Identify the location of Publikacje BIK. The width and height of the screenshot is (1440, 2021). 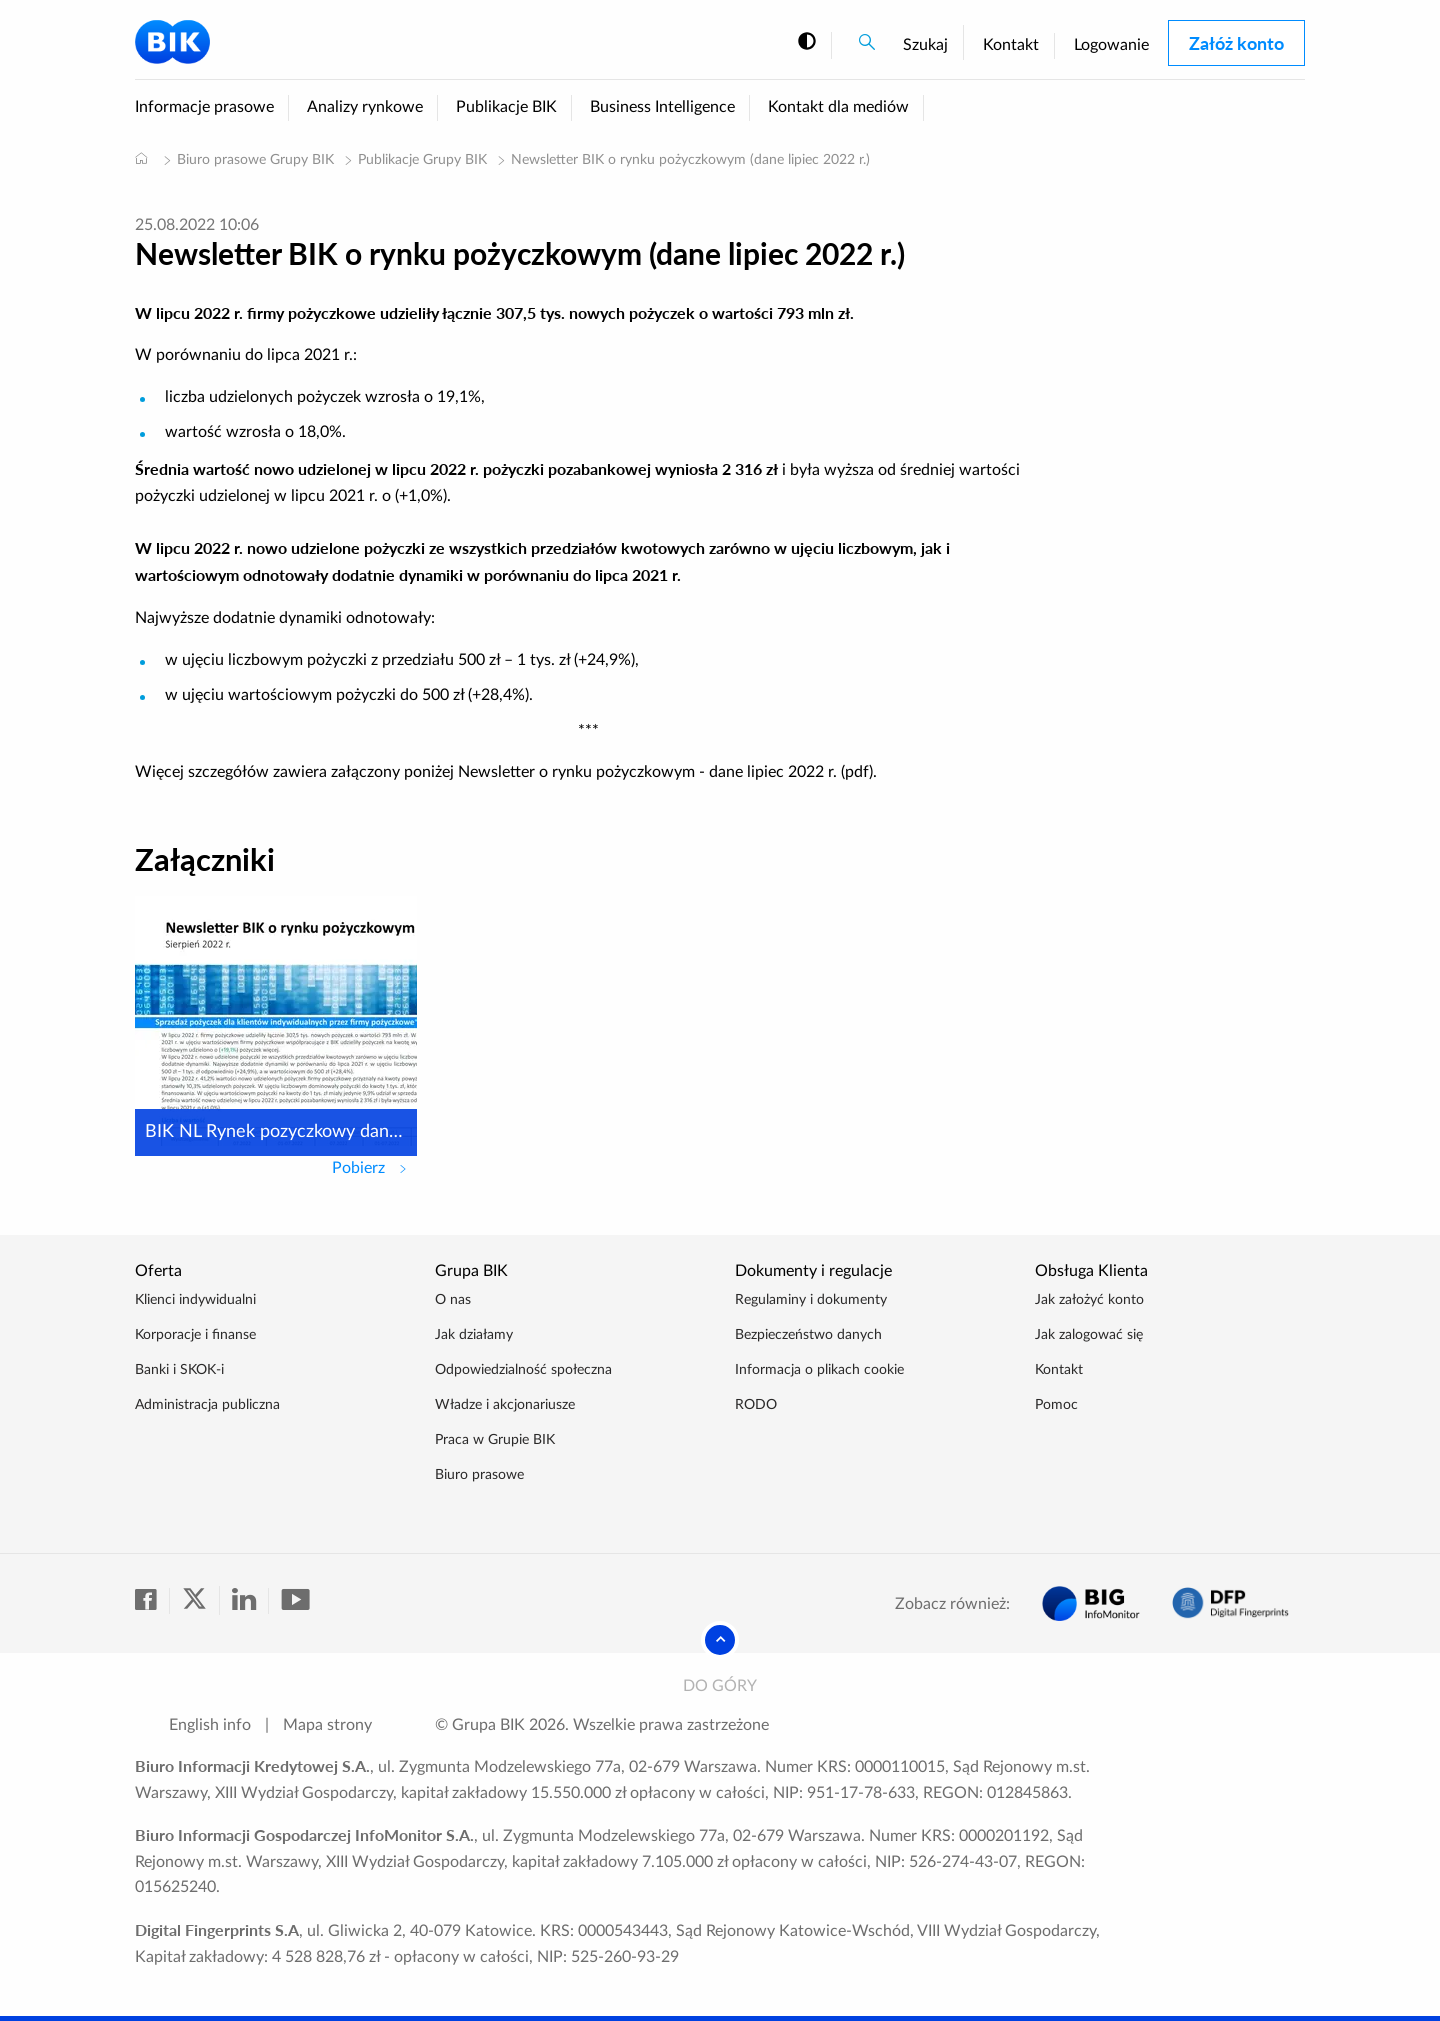
(506, 107).